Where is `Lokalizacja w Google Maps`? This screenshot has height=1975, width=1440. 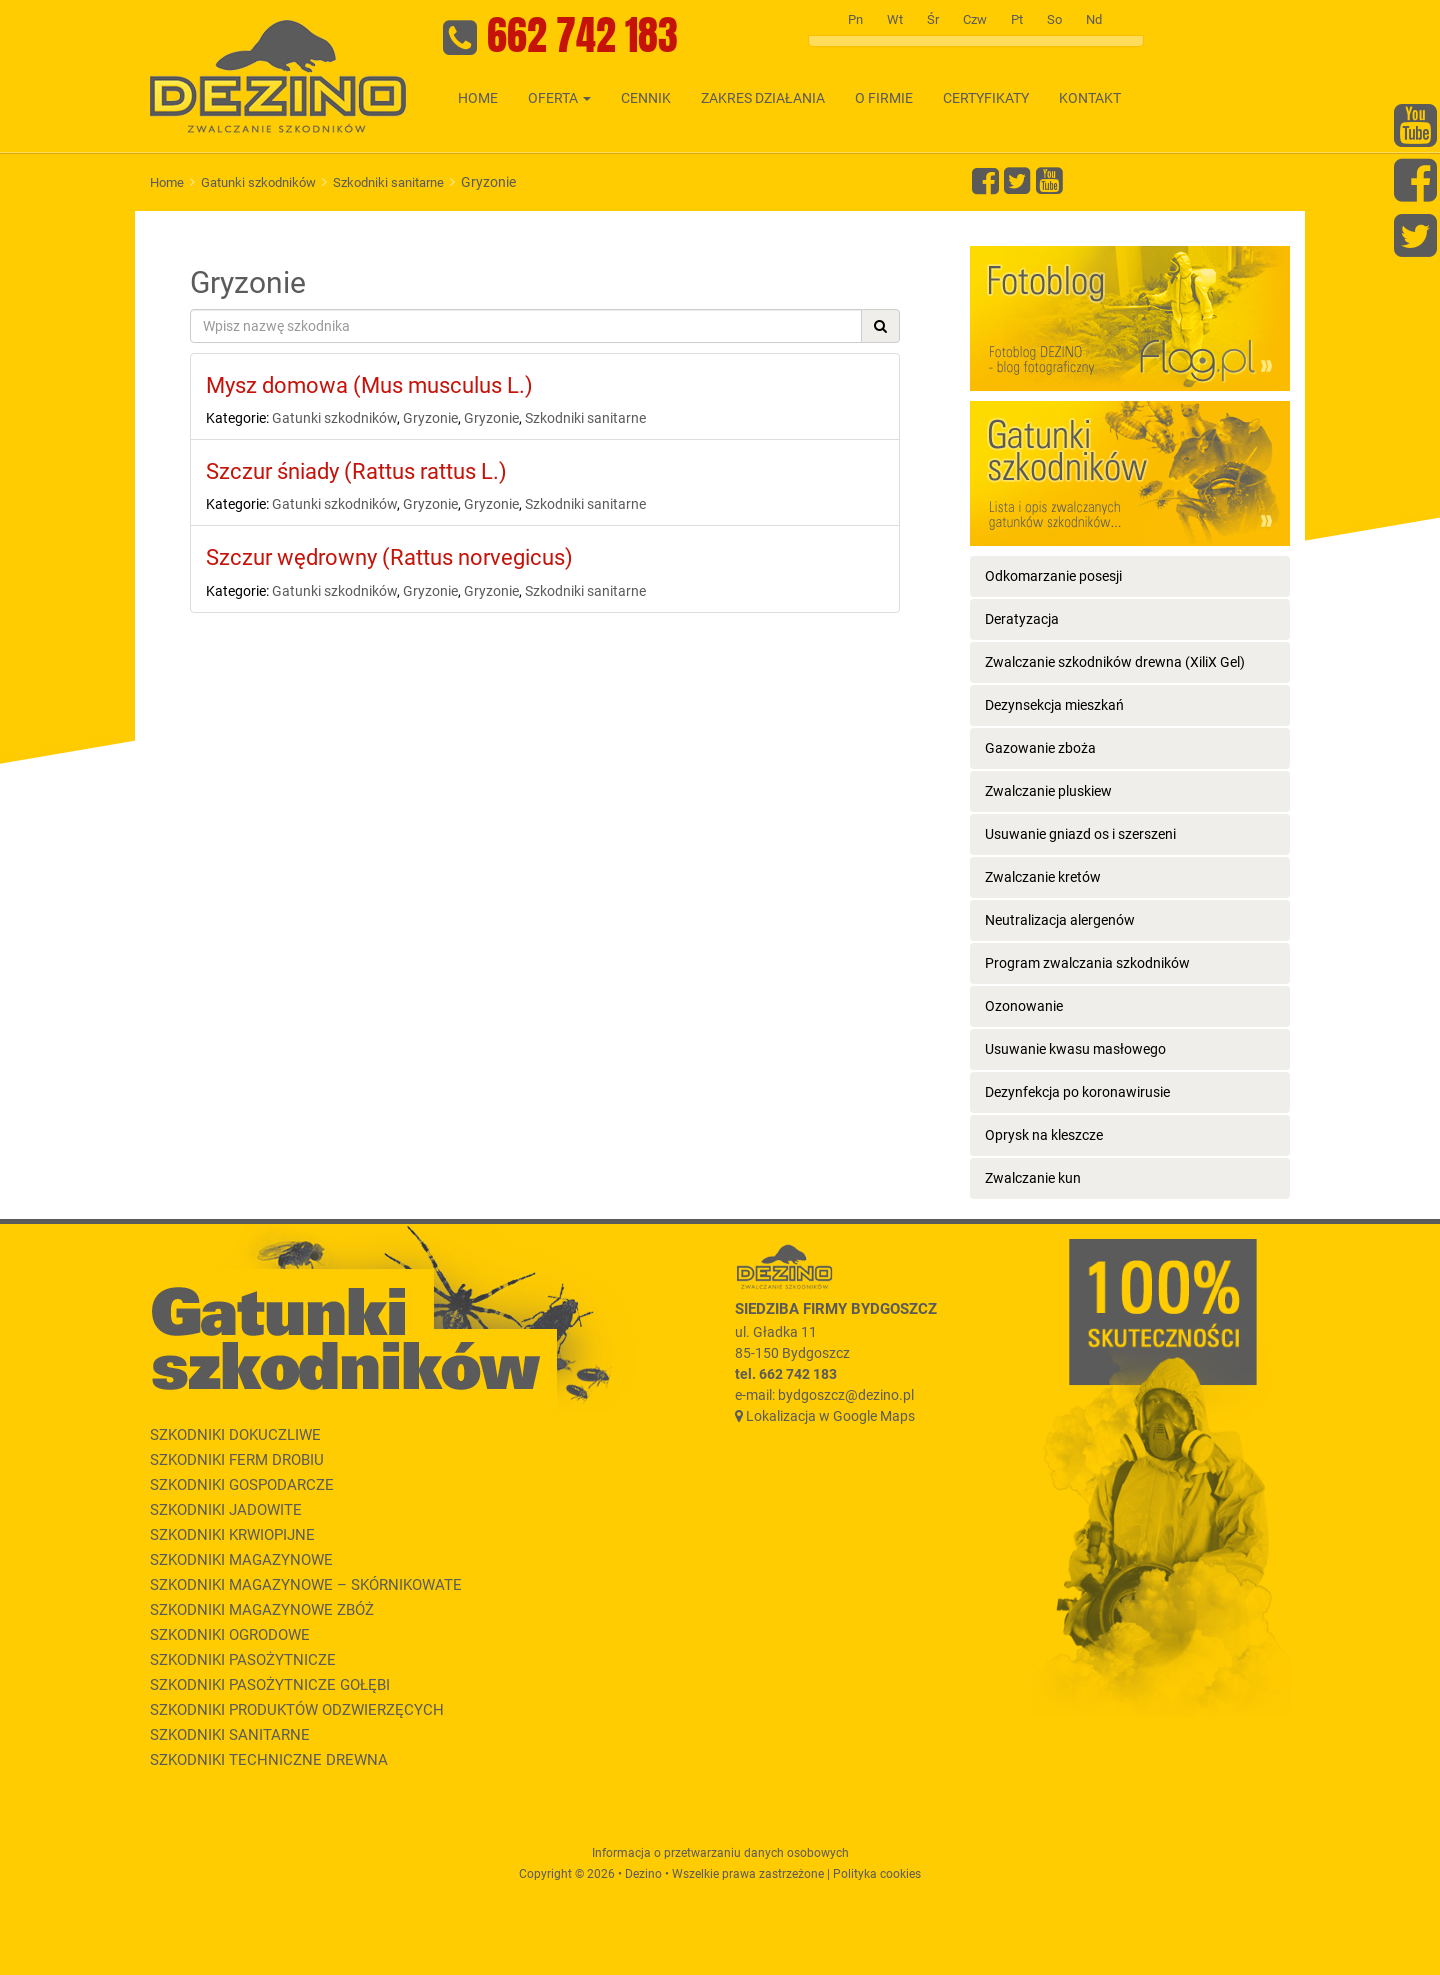
Lokalizacja w Google Maps is located at coordinates (830, 1416).